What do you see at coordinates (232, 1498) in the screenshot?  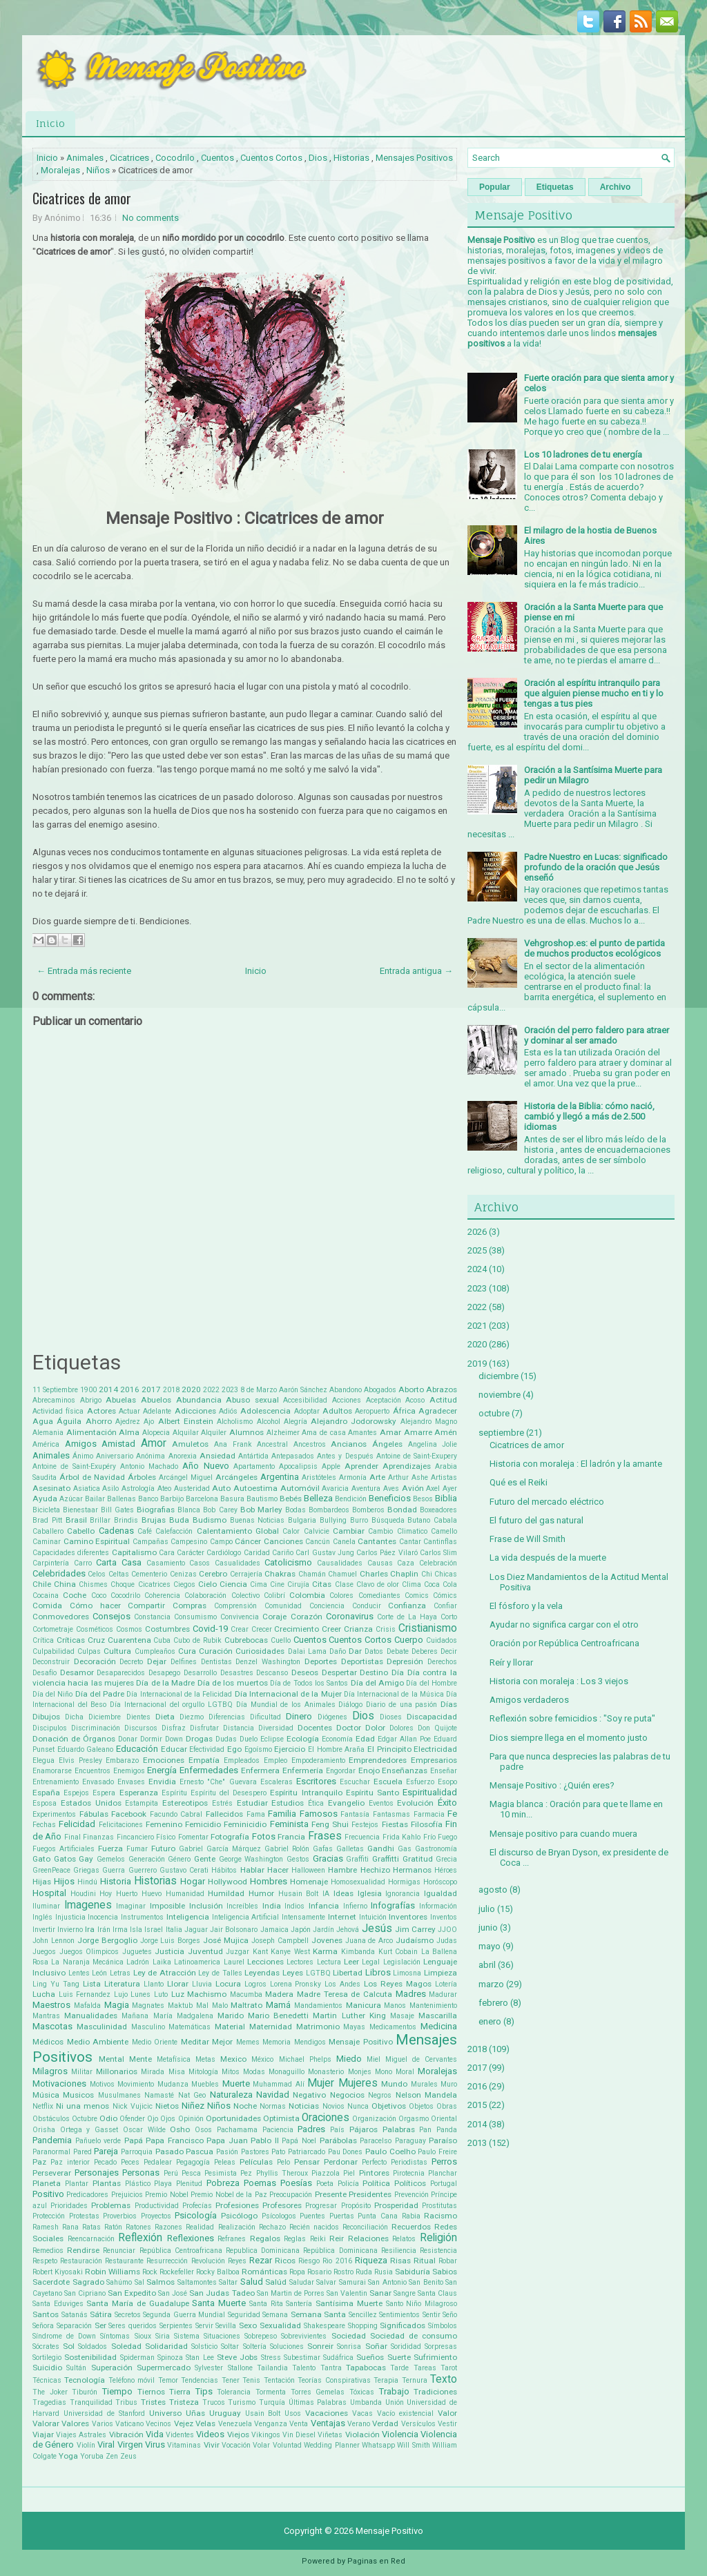 I see `Basura` at bounding box center [232, 1498].